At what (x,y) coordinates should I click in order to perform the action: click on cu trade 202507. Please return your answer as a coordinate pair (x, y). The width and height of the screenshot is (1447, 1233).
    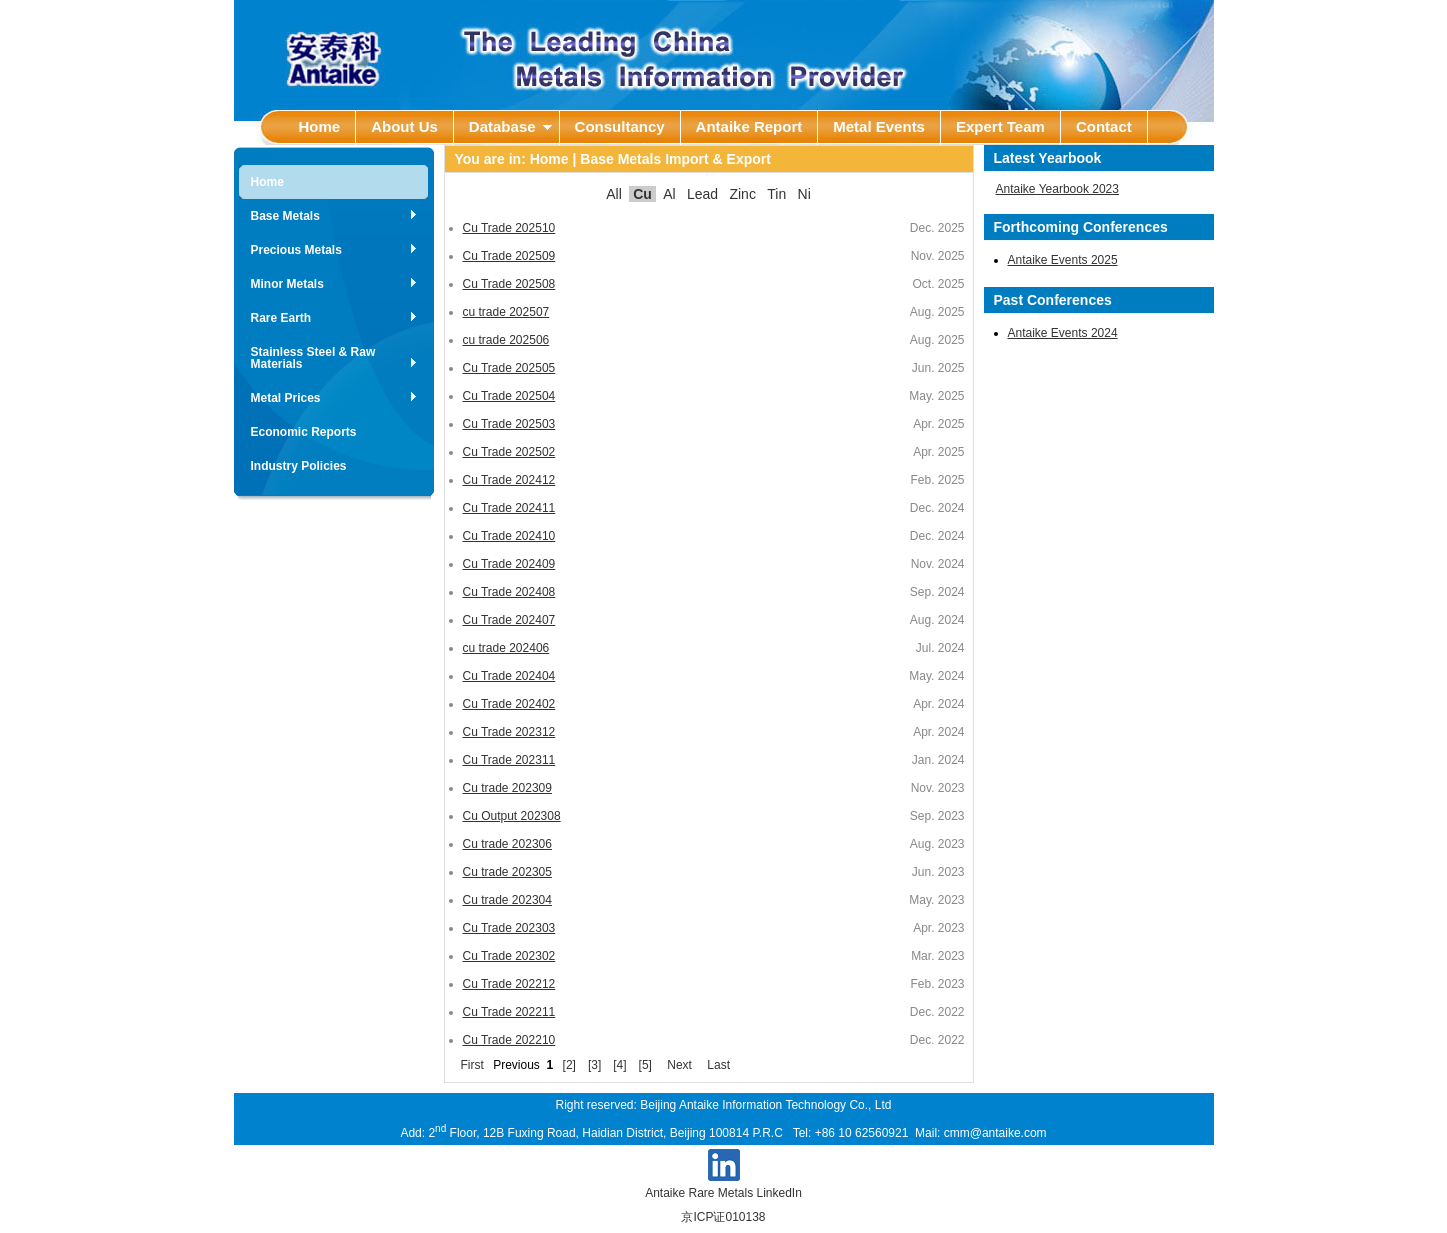
    Looking at the image, I should click on (506, 312).